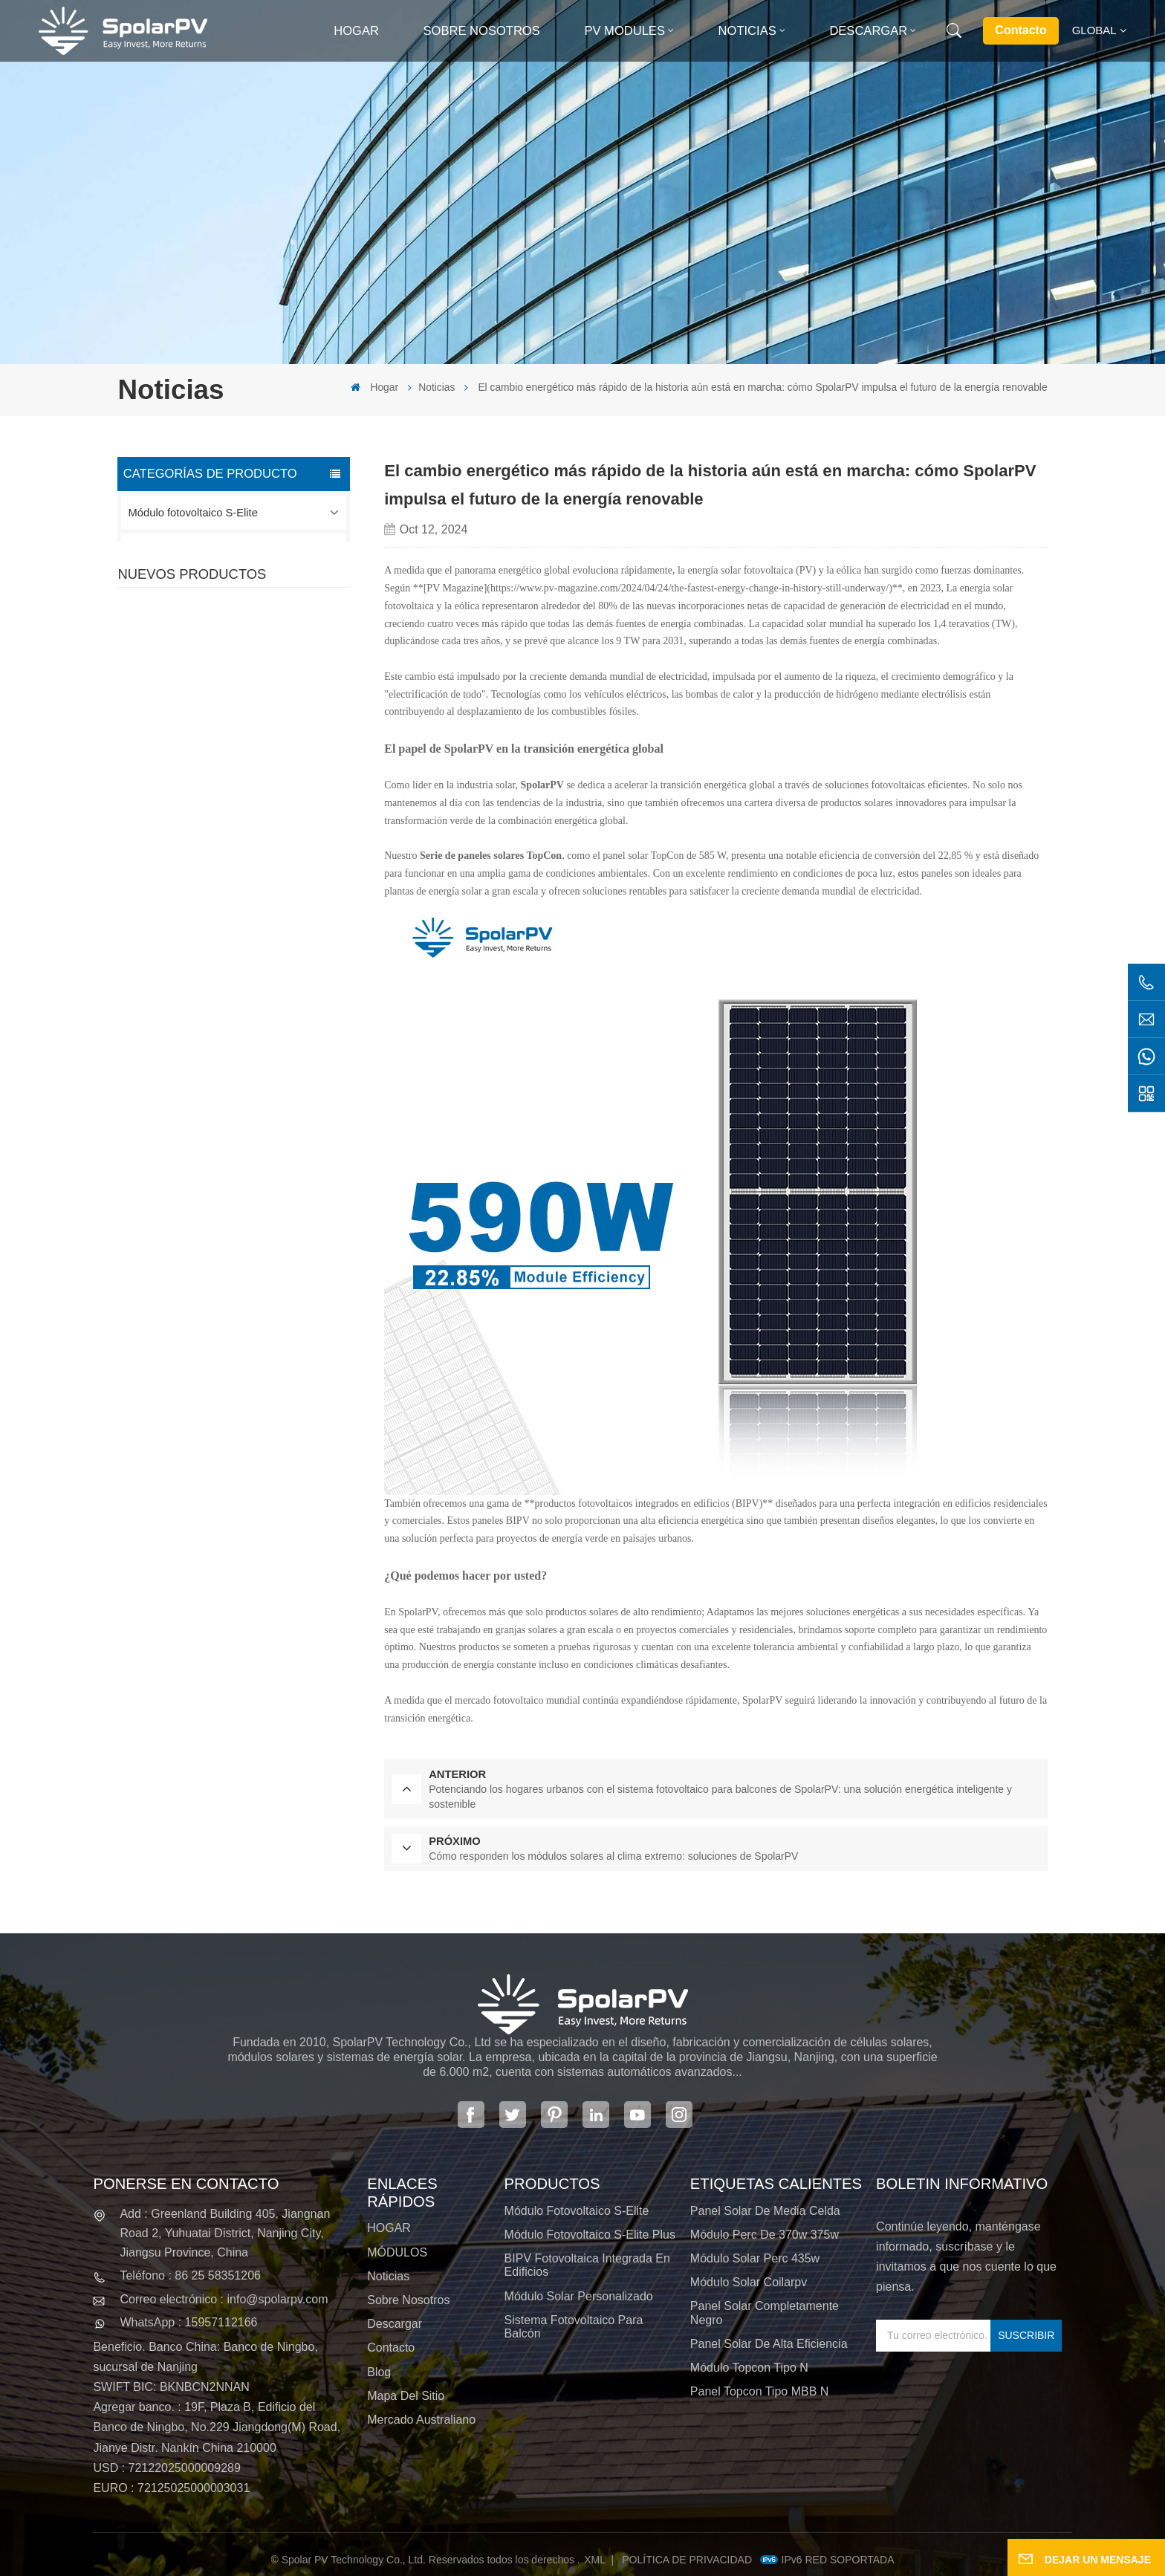  Describe the element at coordinates (595, 2560) in the screenshot. I see `XML` at that location.